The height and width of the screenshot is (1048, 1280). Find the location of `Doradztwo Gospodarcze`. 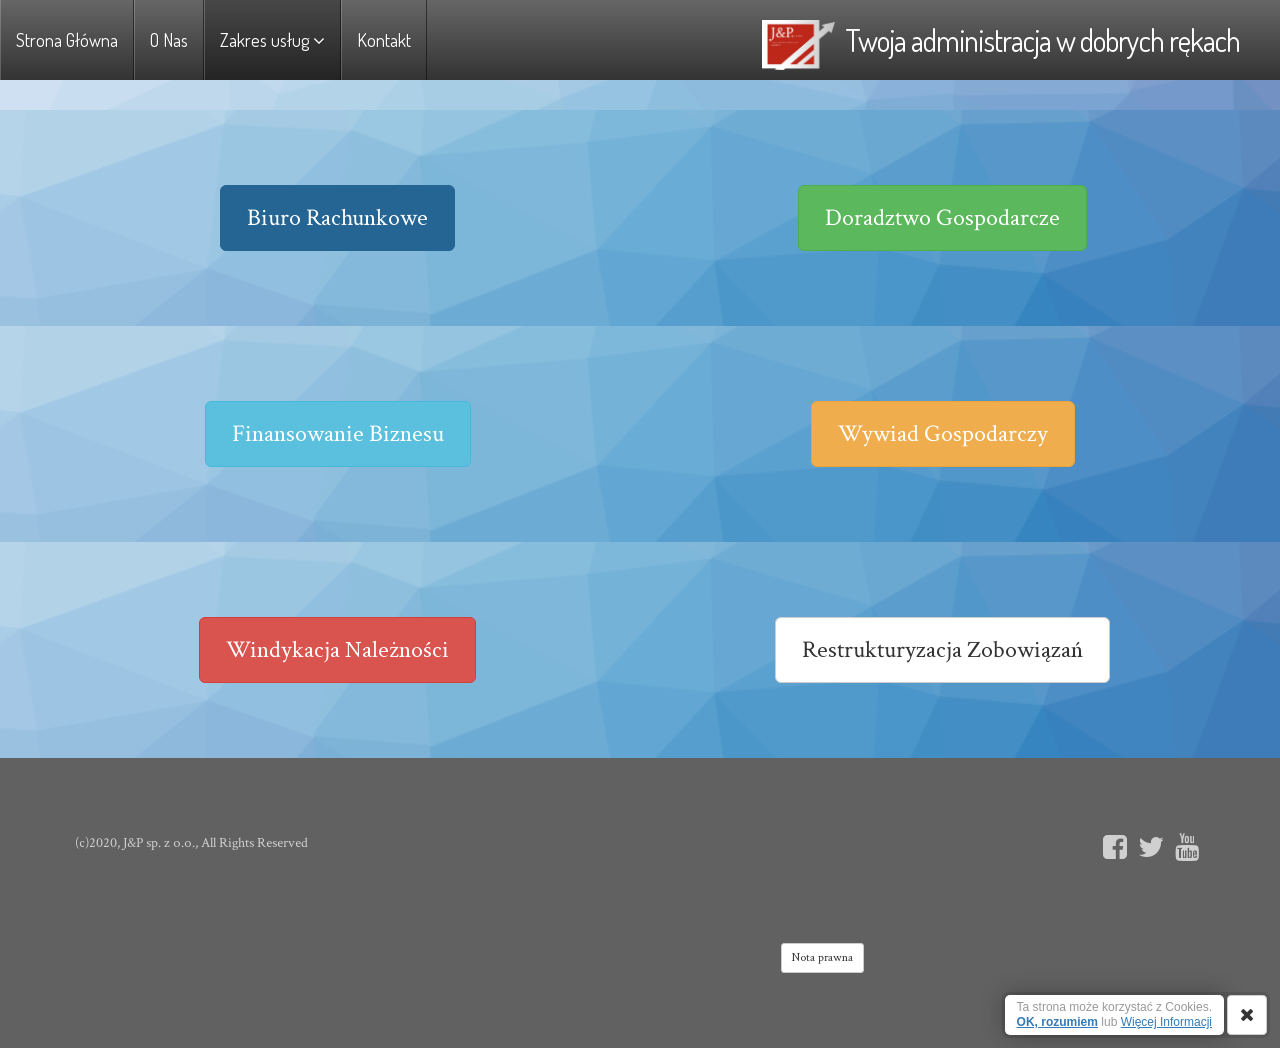

Doradztwo Gospodarcze is located at coordinates (942, 217).